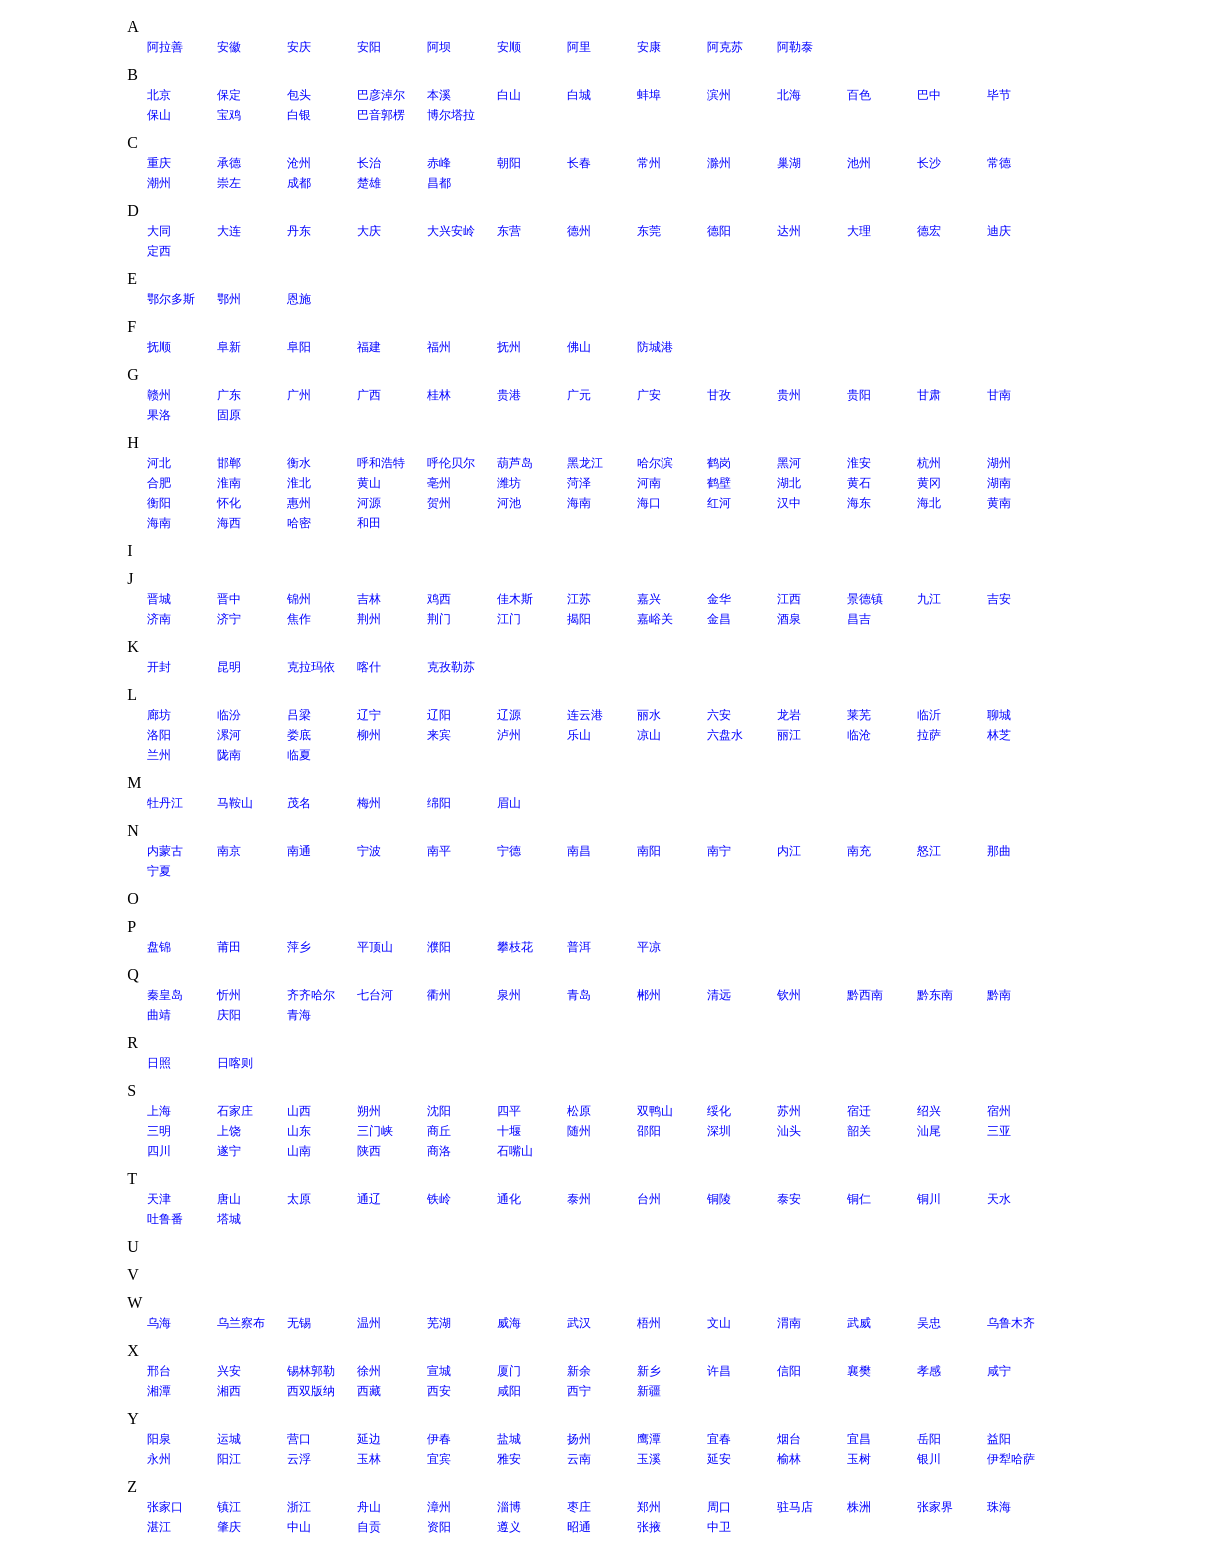 The image size is (1208, 1544). I want to click on 沧州, so click(299, 163).